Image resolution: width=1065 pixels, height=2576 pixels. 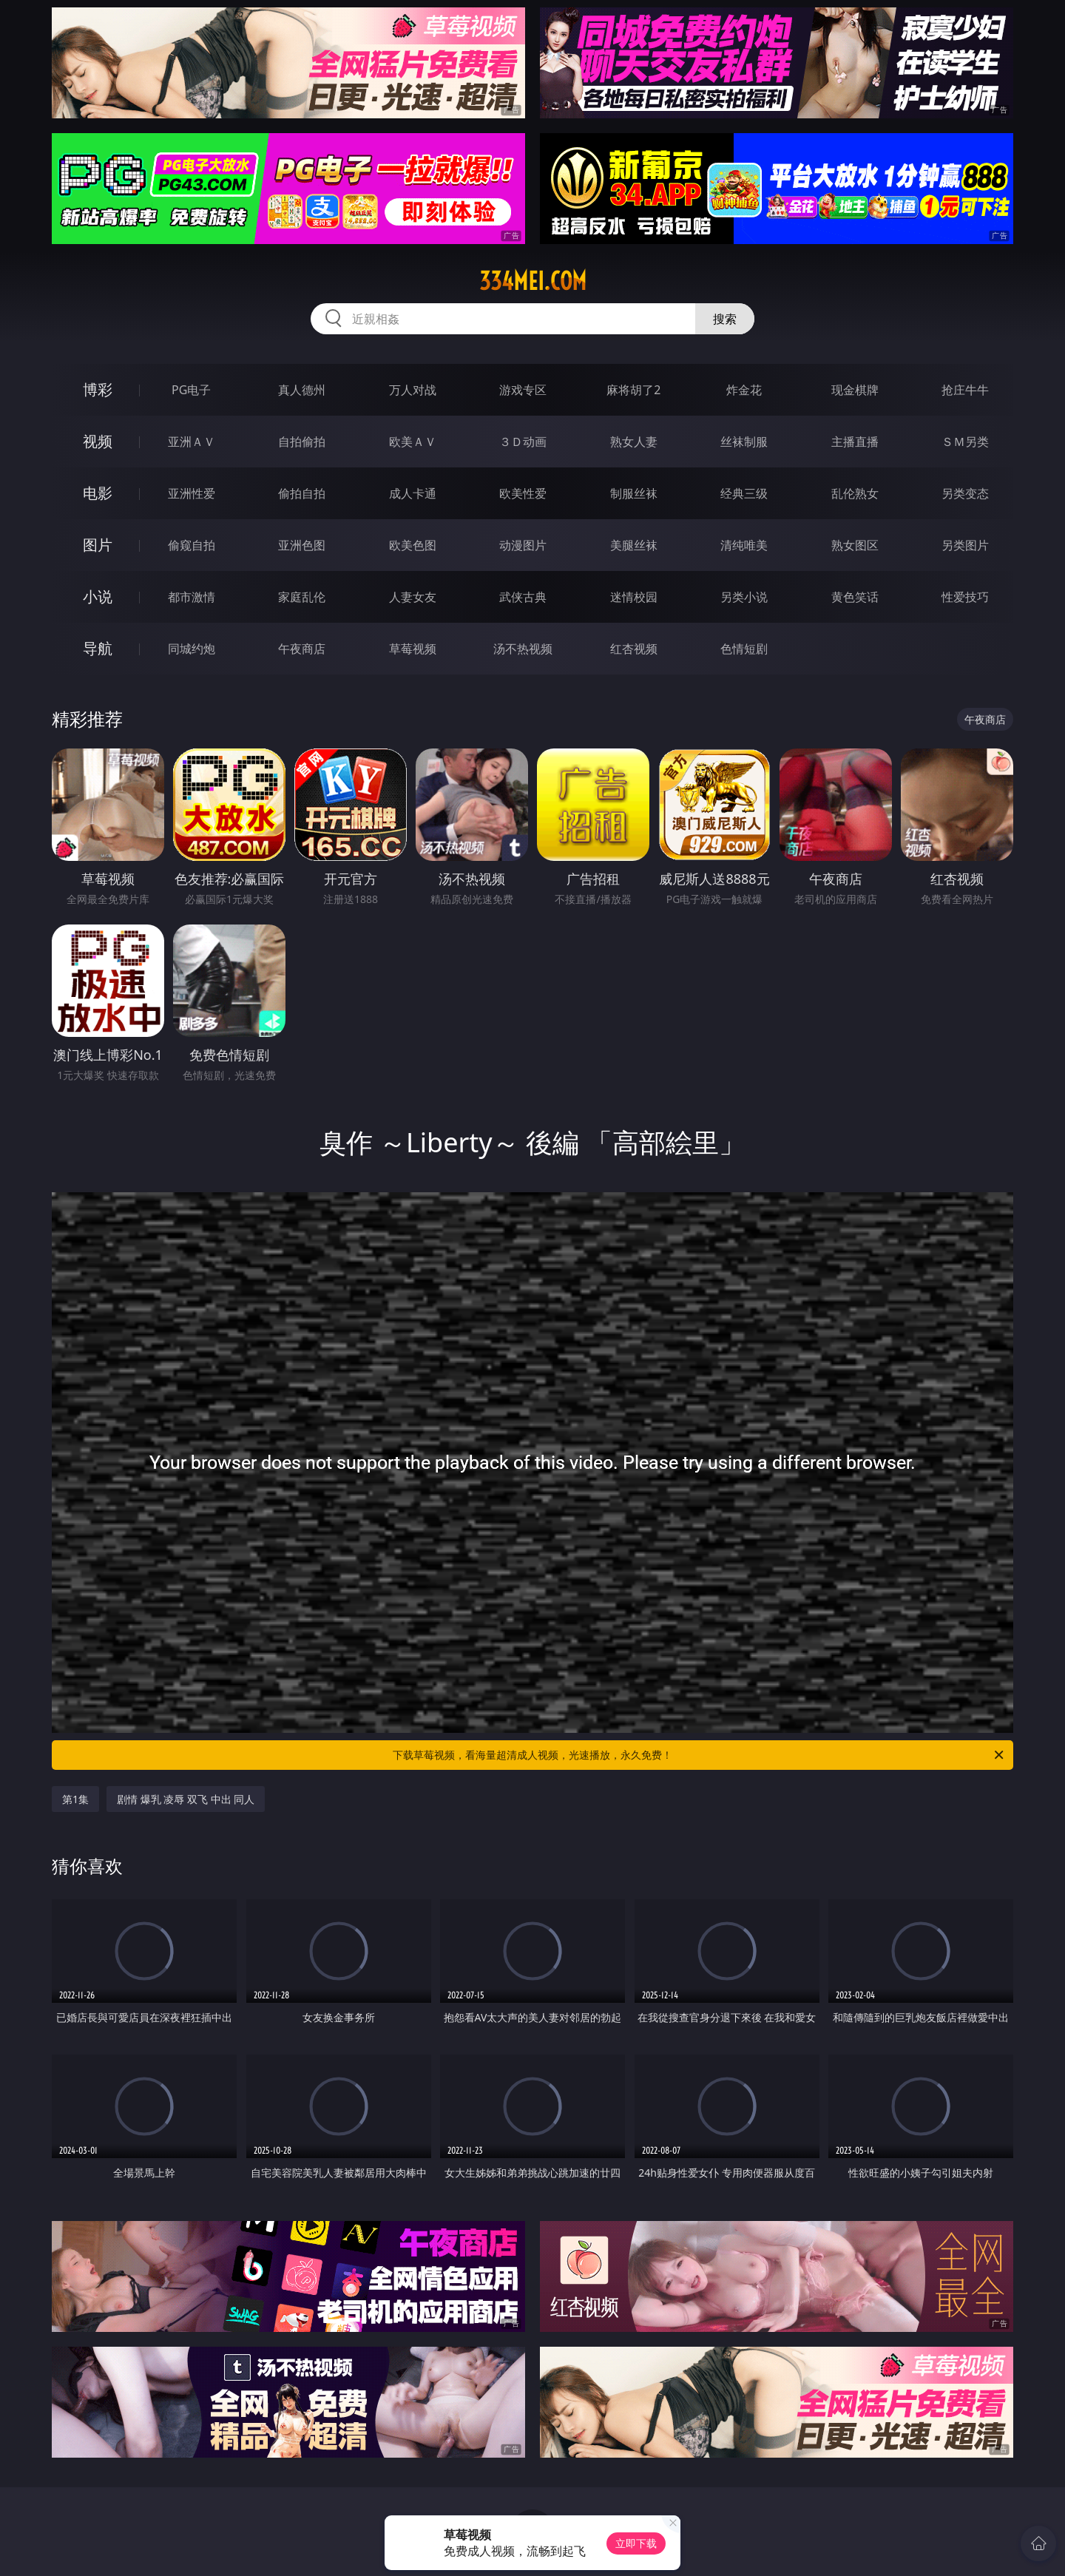 I want to click on PG电子, so click(x=191, y=390).